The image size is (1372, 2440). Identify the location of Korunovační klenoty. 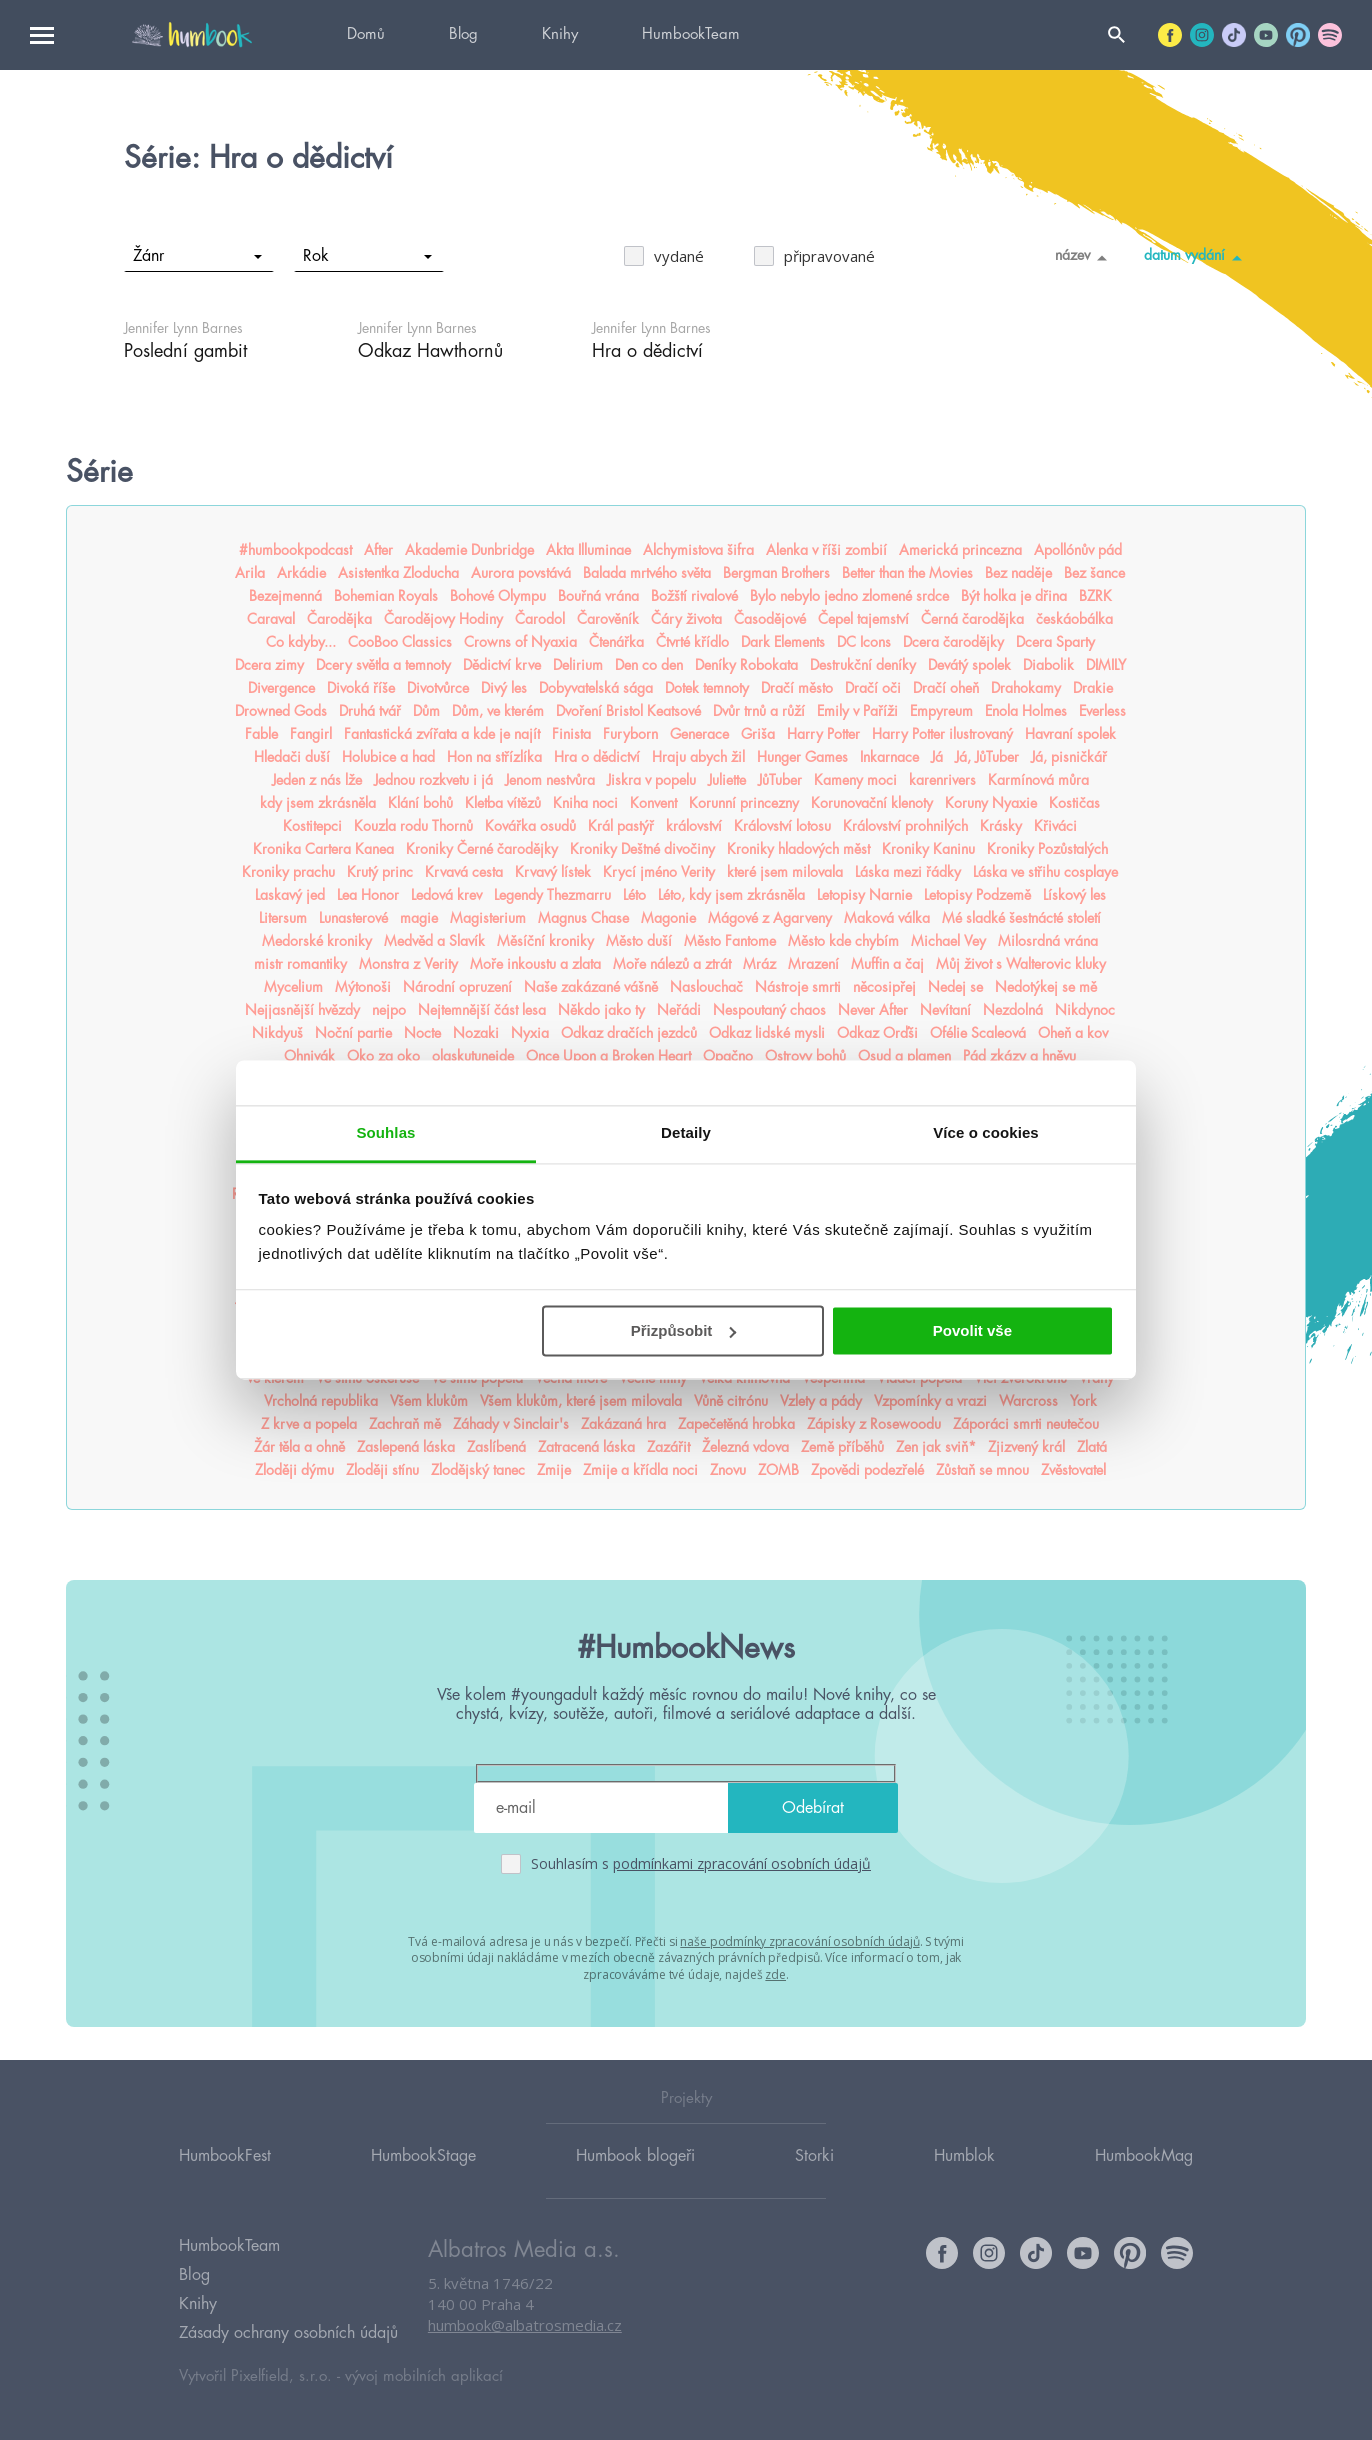
(872, 803).